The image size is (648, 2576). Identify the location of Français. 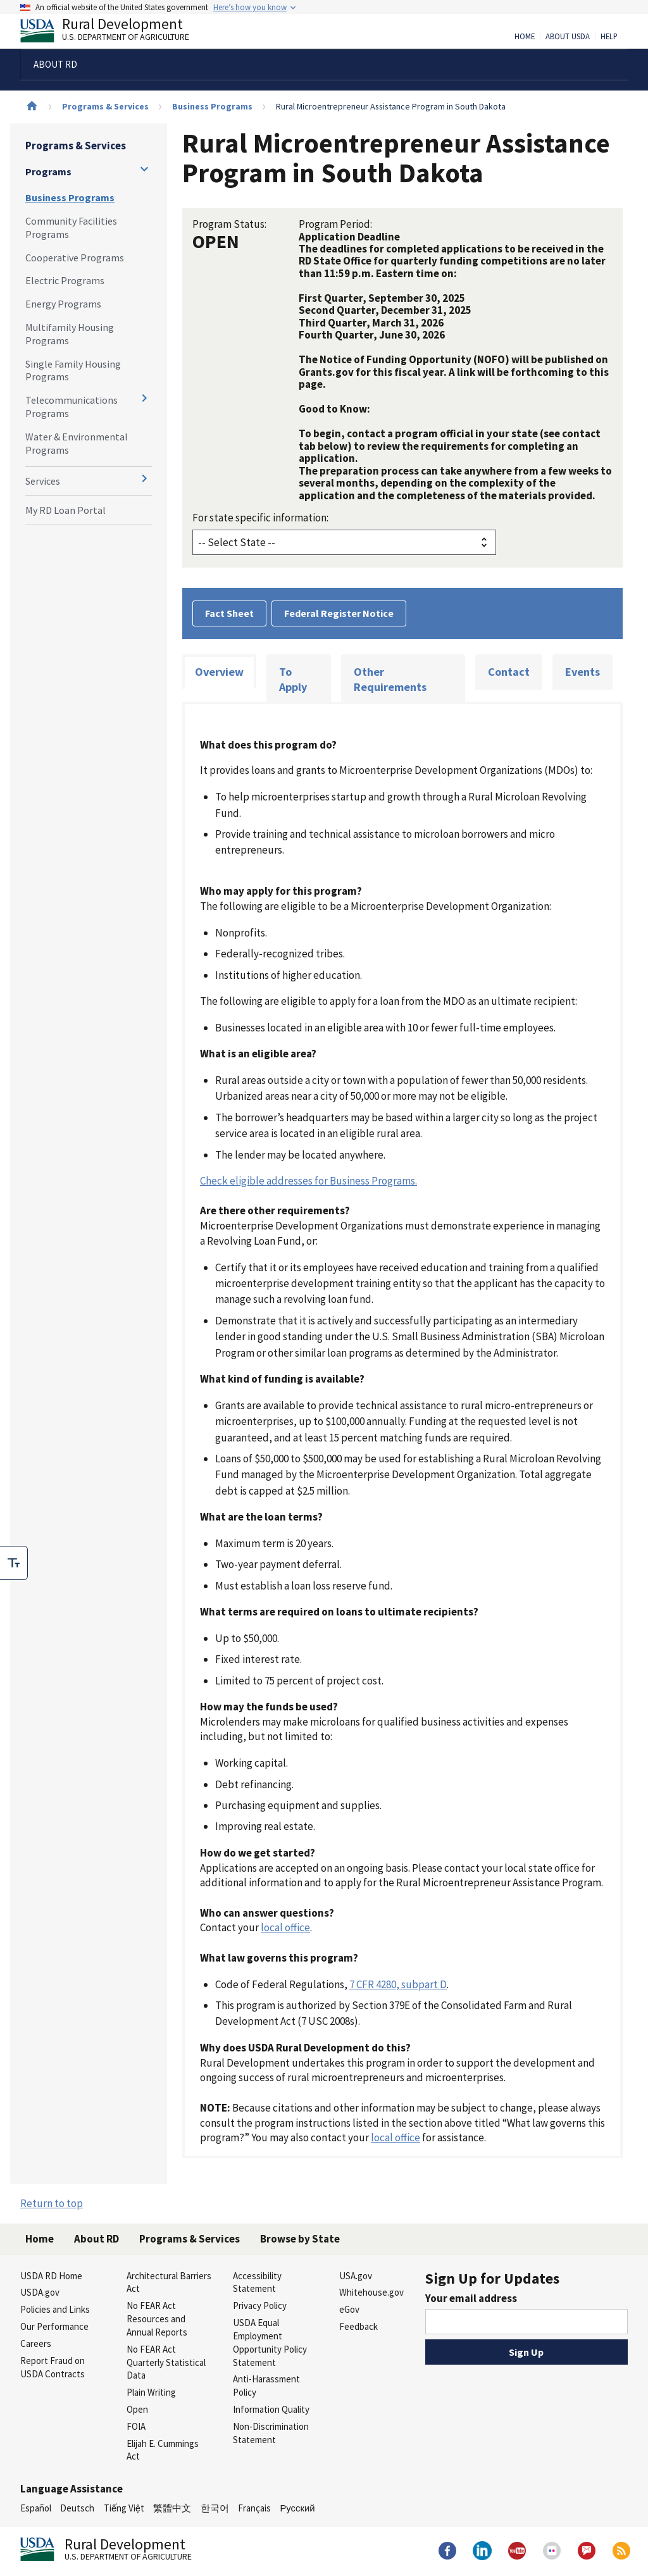
(254, 2508).